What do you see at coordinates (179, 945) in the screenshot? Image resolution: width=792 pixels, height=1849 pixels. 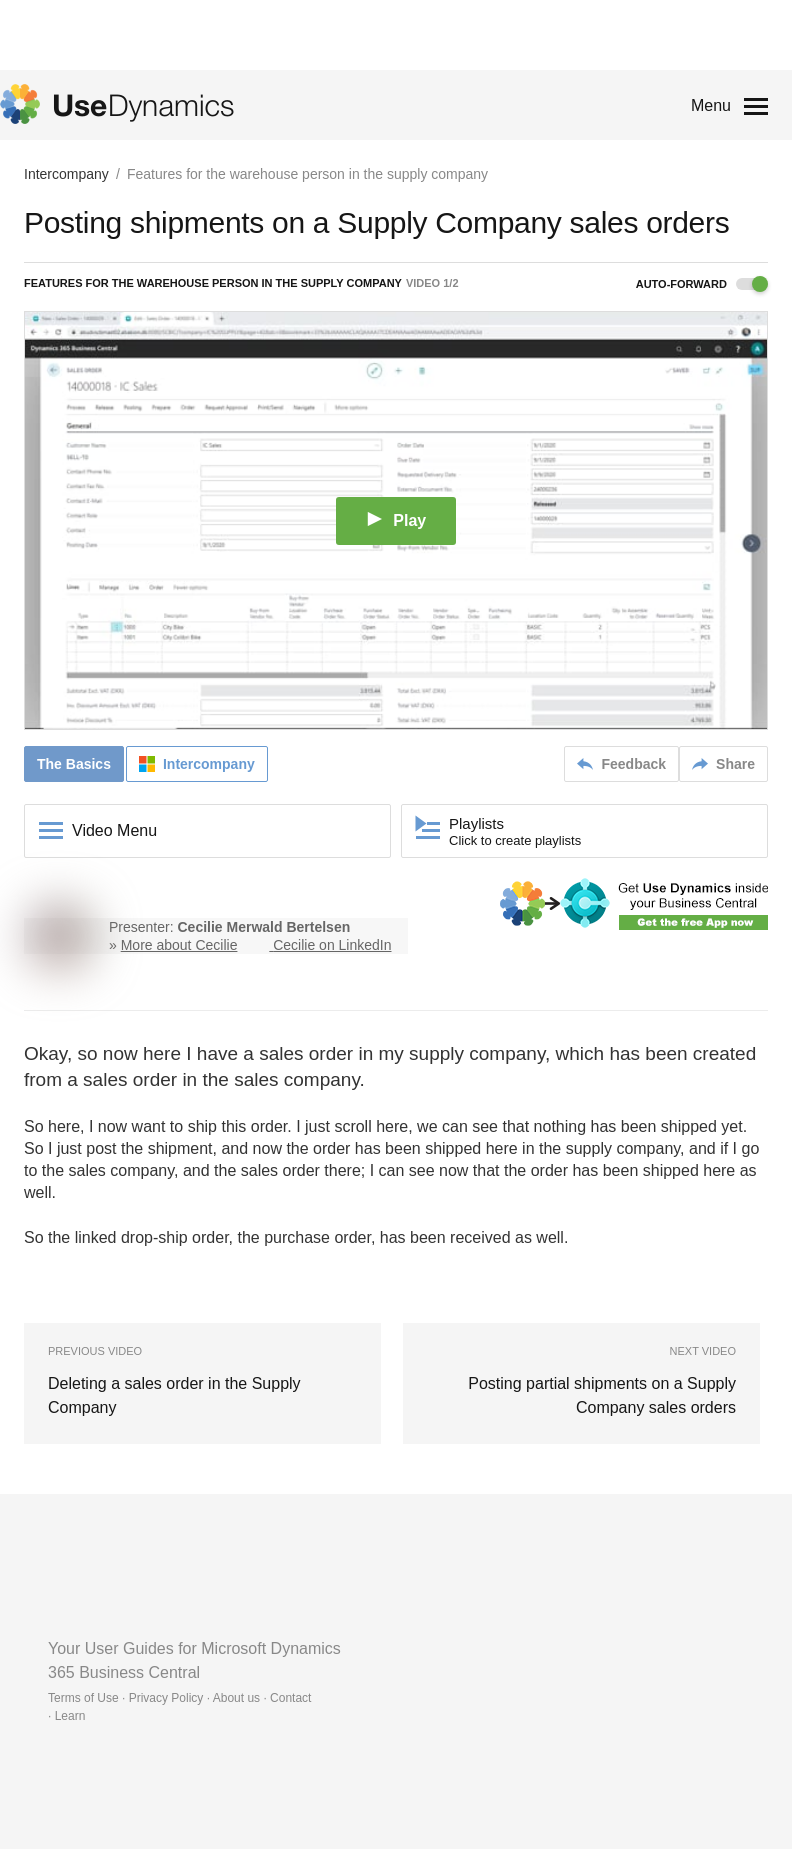 I see `More about Cecilie` at bounding box center [179, 945].